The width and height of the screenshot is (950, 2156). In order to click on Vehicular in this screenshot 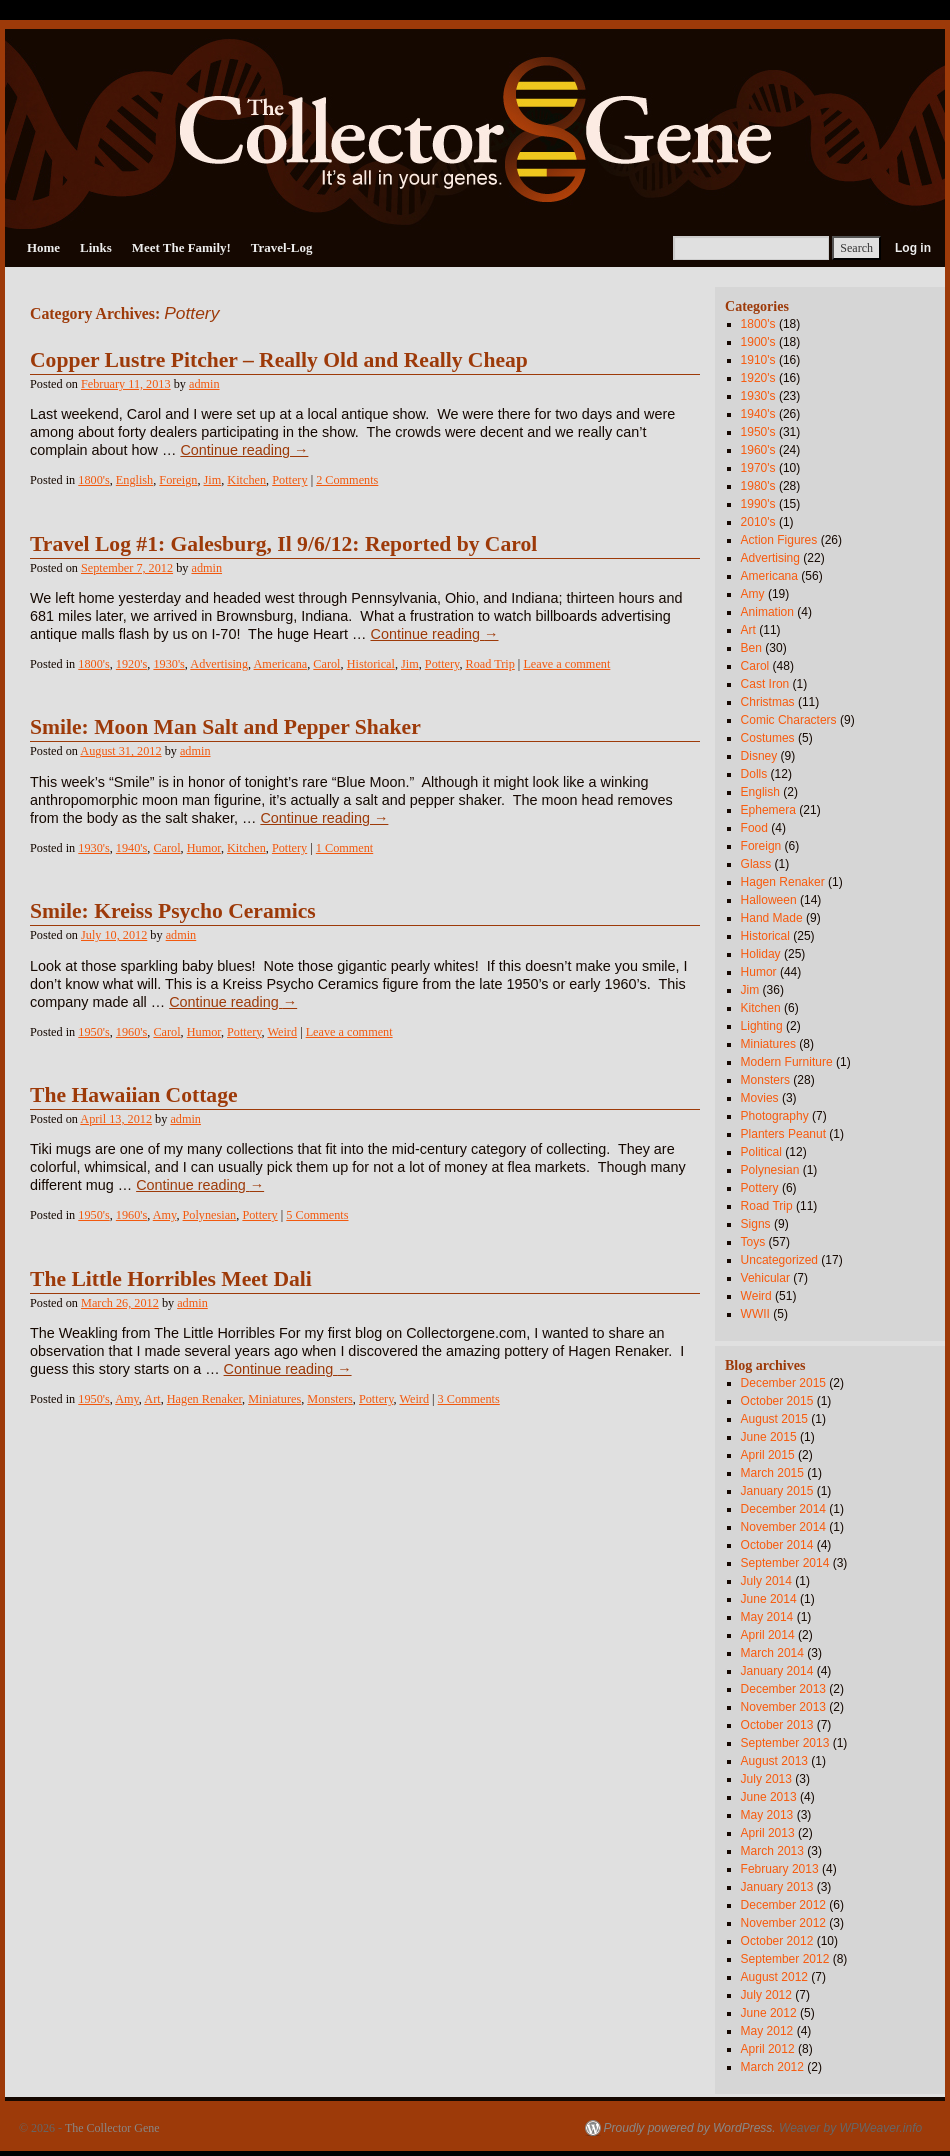, I will do `click(765, 1278)`.